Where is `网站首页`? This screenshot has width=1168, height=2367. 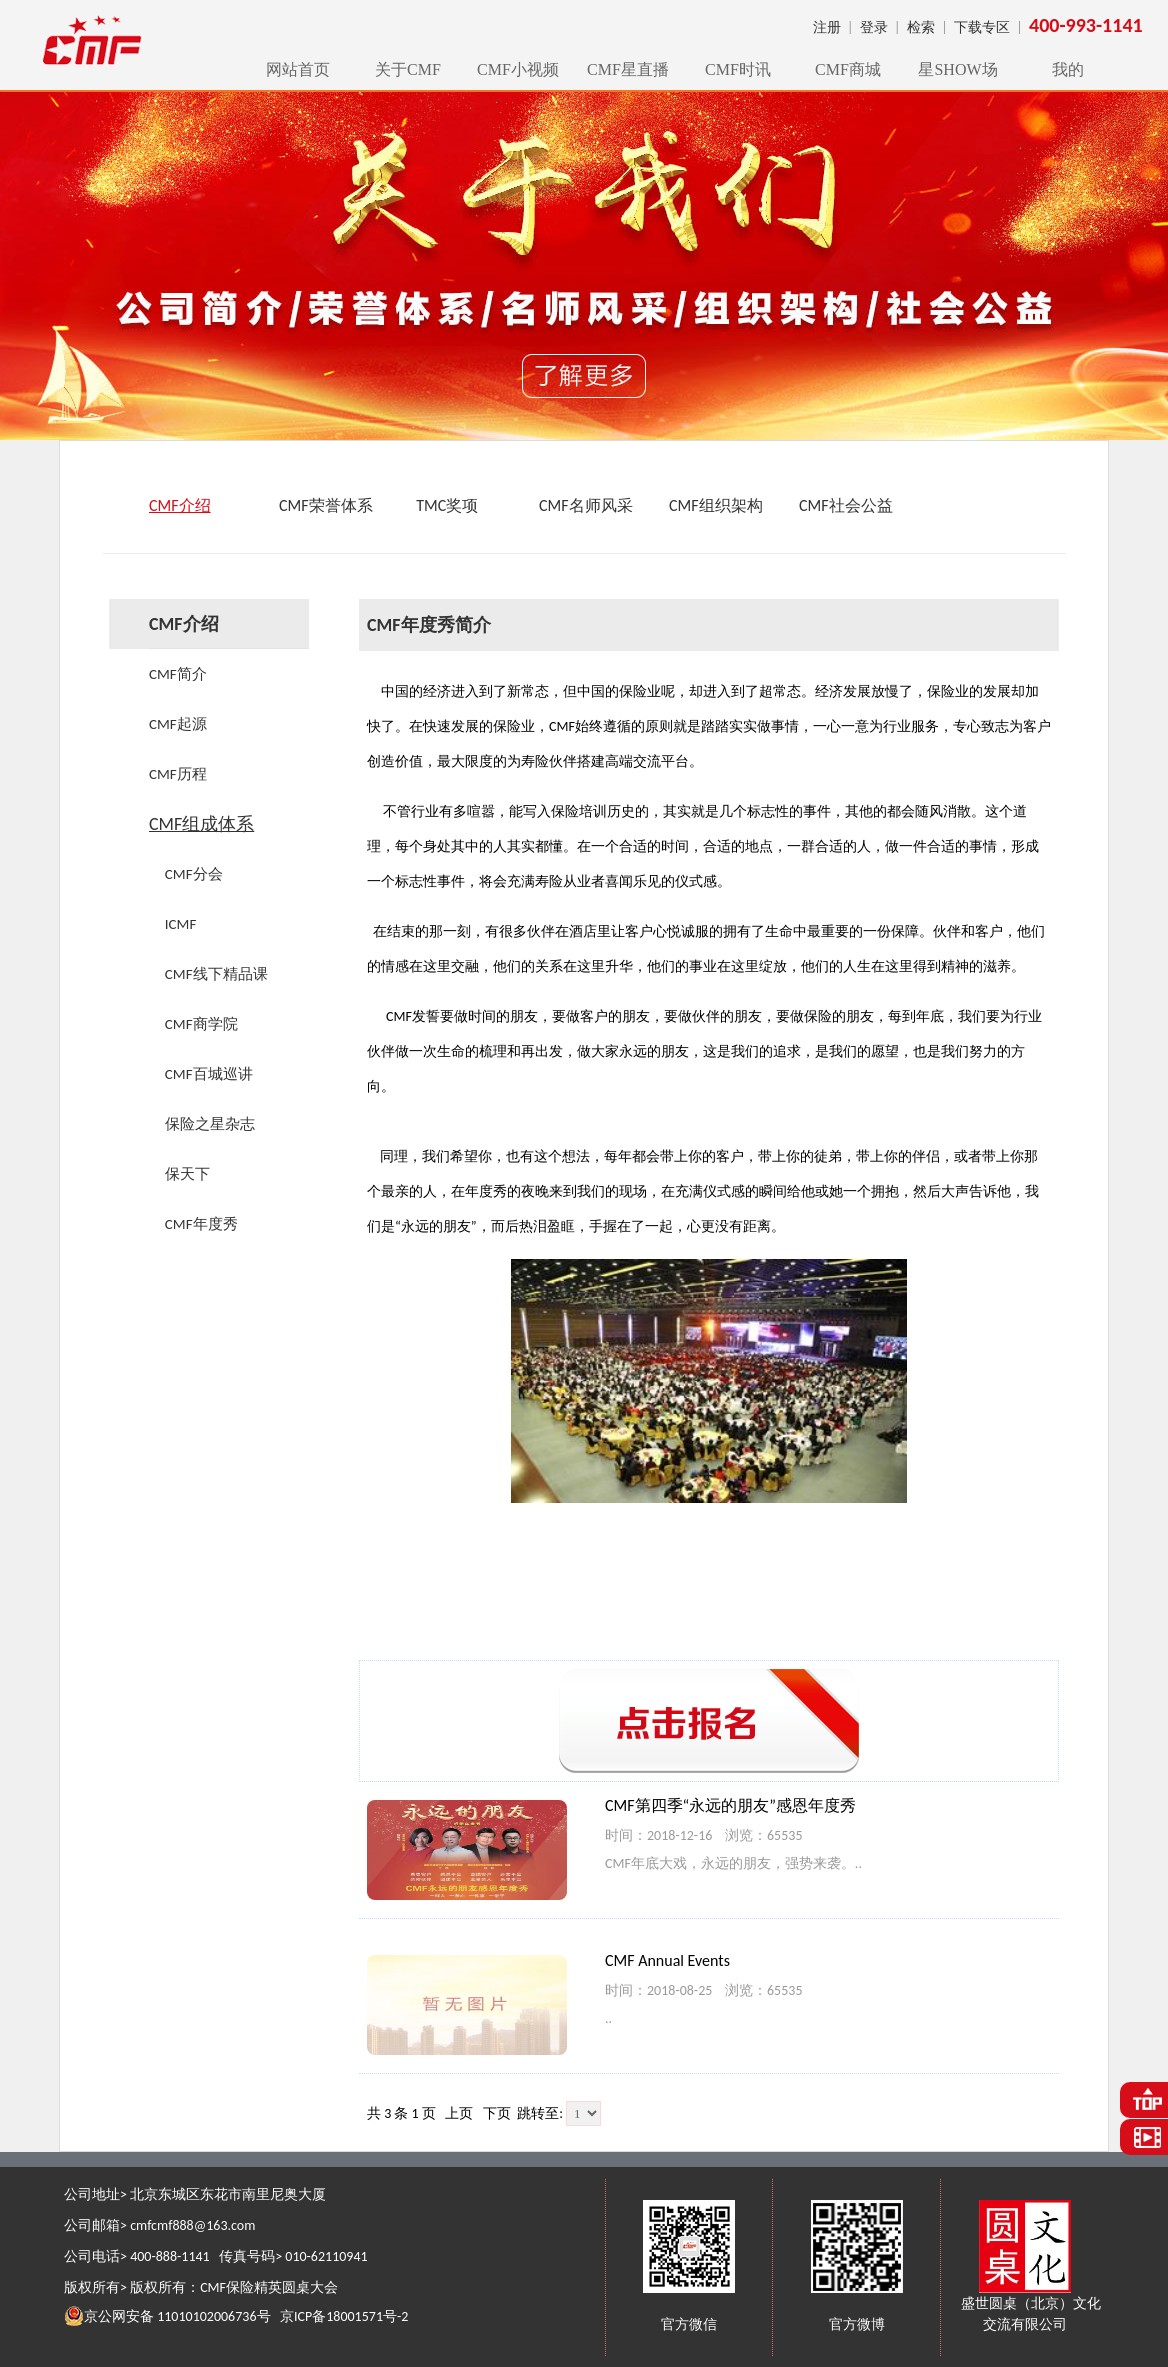 网站首页 is located at coordinates (298, 69).